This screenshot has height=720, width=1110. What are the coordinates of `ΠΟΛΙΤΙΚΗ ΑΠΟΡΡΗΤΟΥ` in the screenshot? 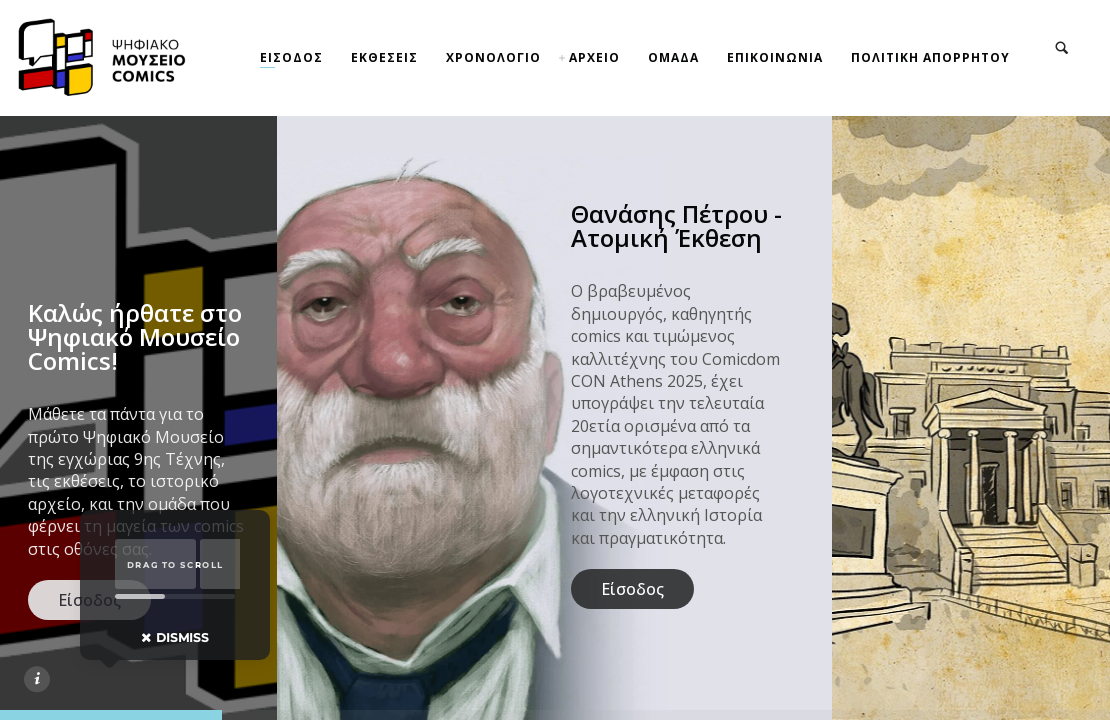 It's located at (930, 57).